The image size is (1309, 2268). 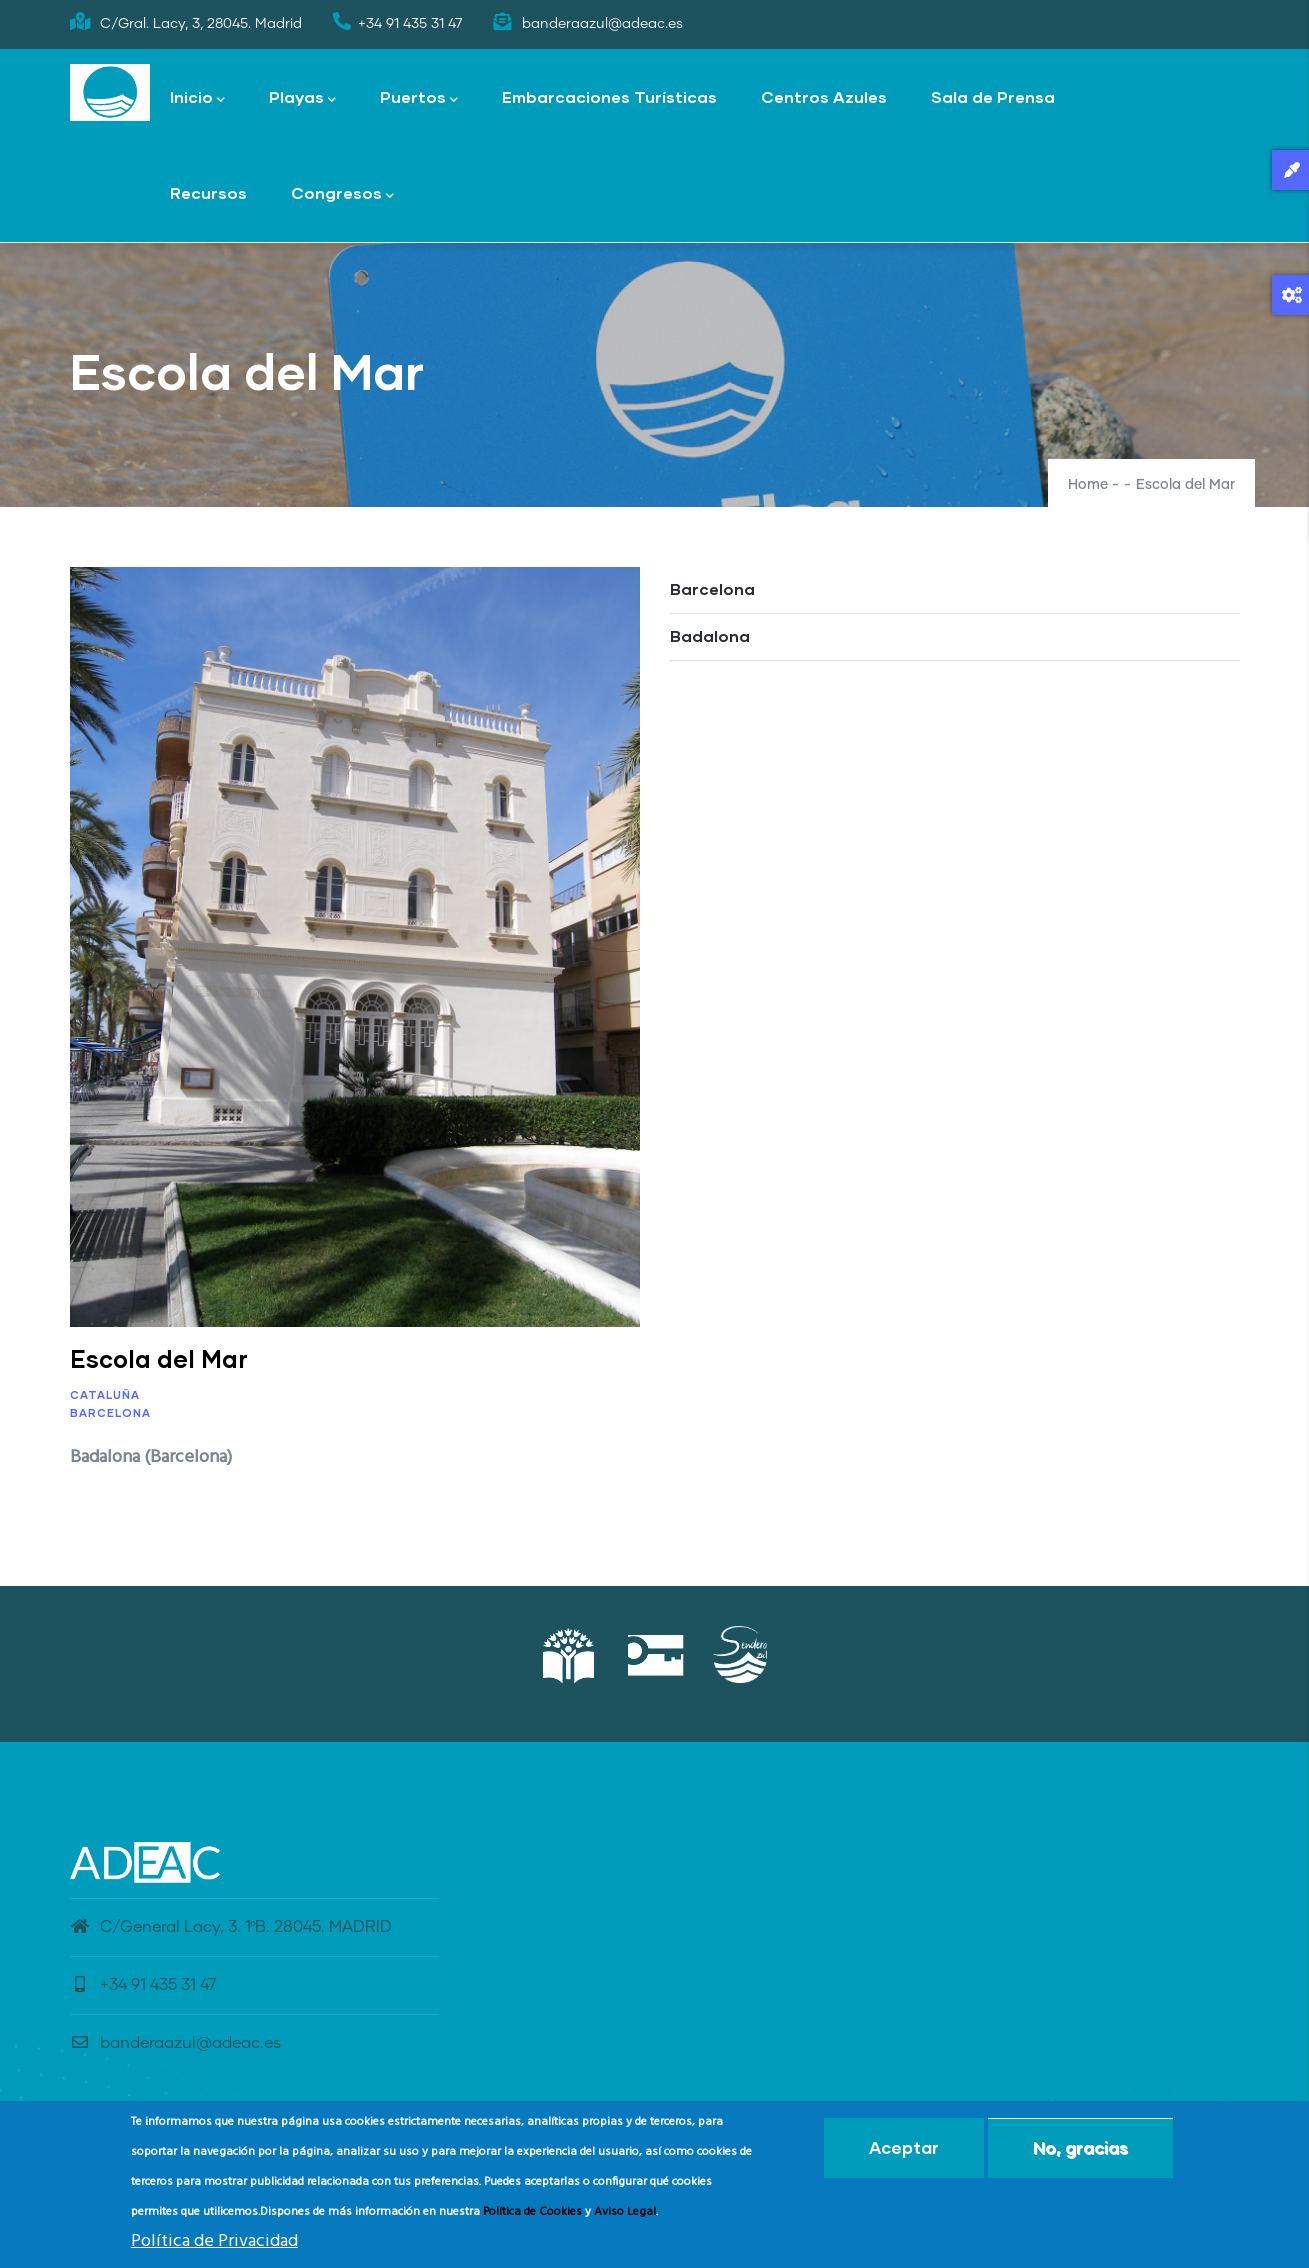 What do you see at coordinates (609, 96) in the screenshot?
I see `Embarcaciones Turísticas` at bounding box center [609, 96].